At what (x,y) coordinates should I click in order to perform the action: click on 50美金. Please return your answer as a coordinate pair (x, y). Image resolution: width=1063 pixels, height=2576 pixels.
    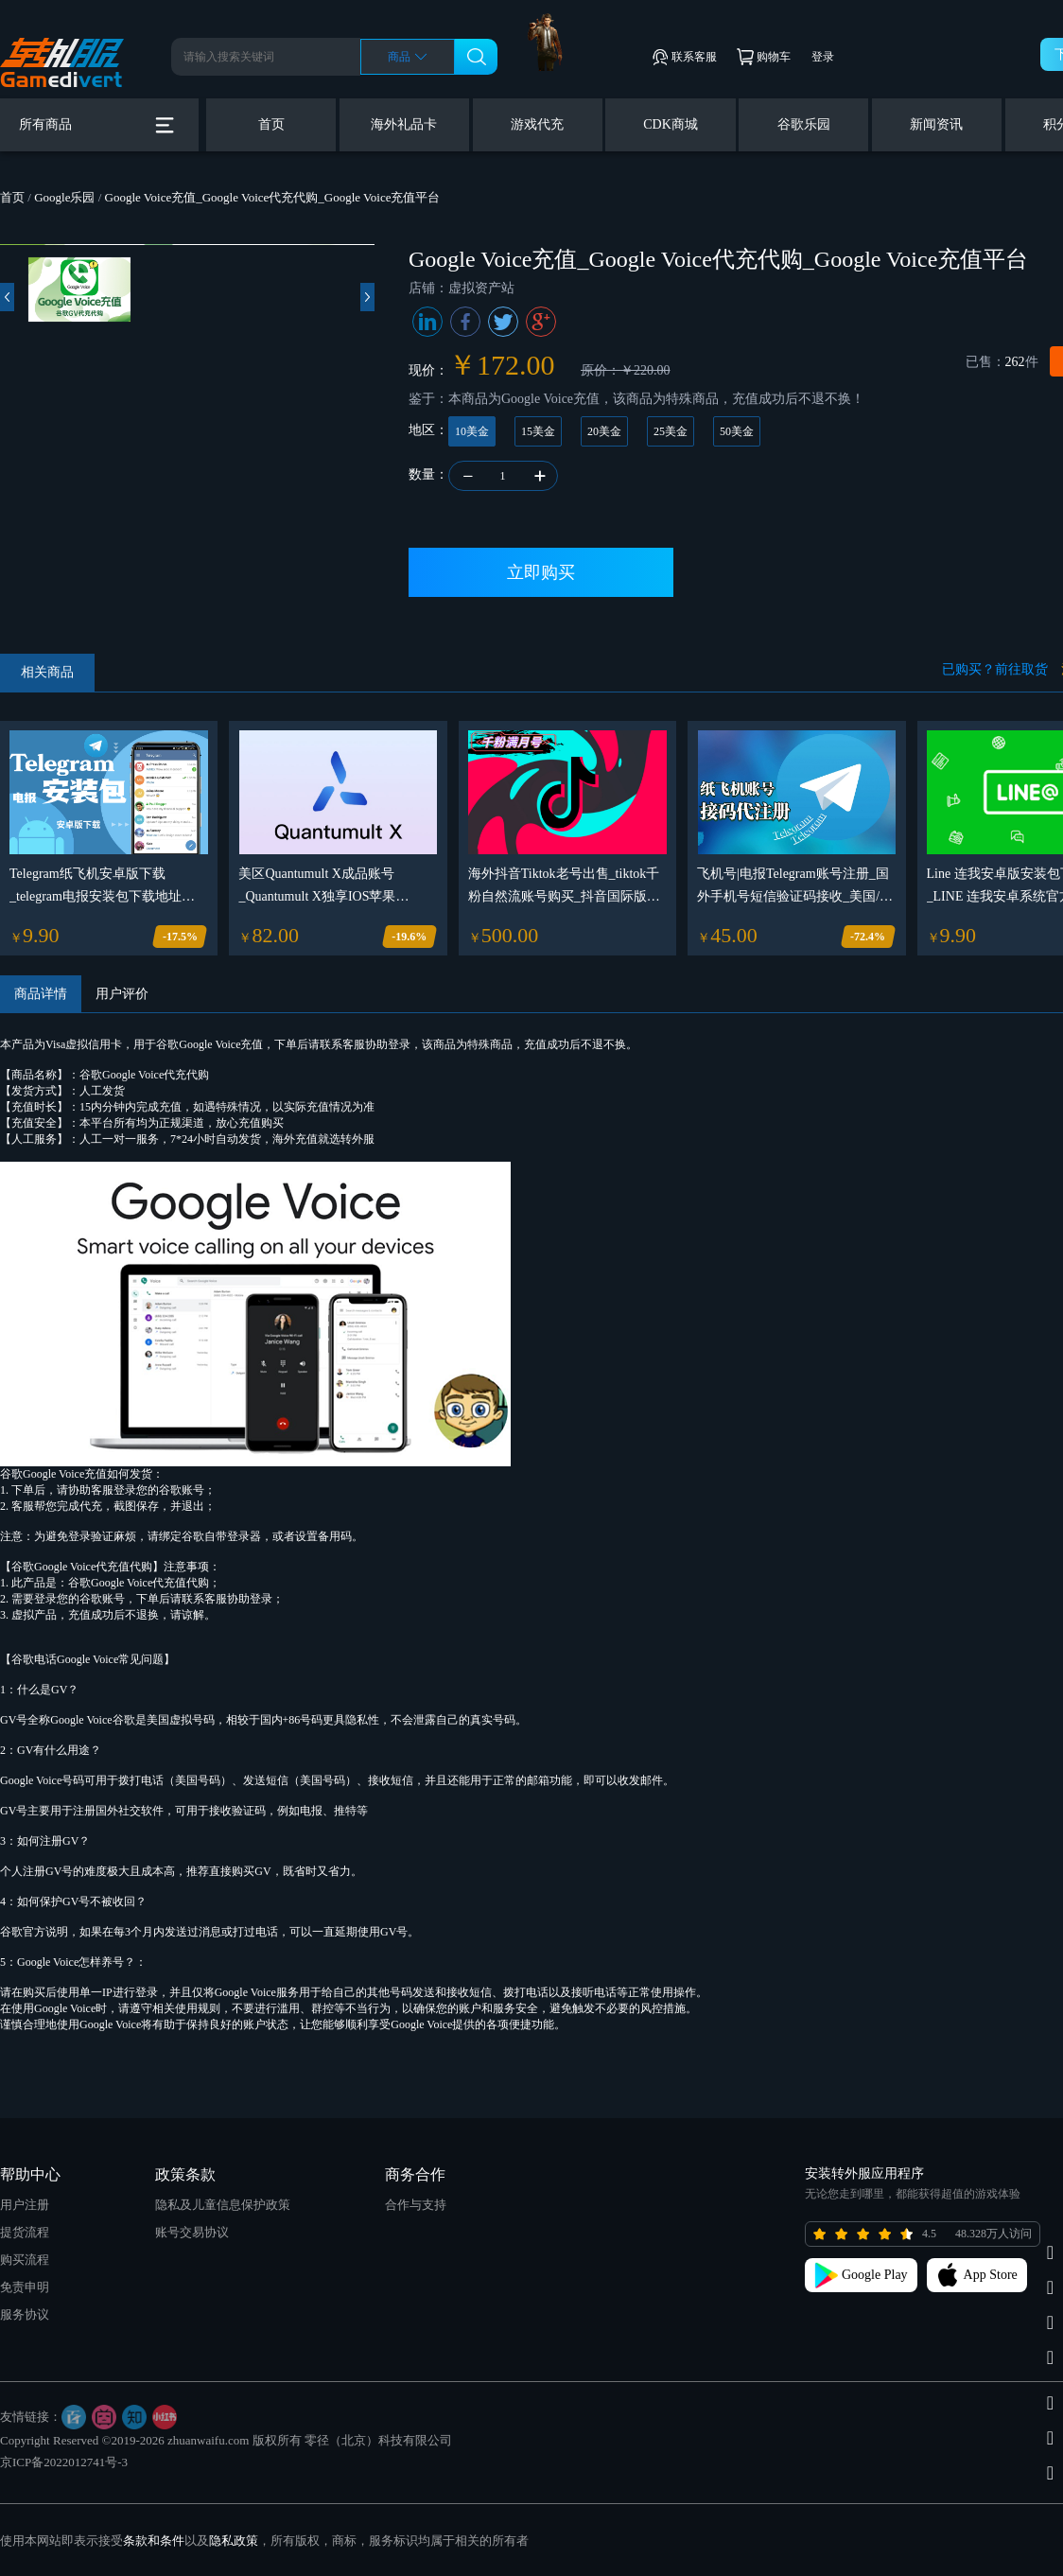
    Looking at the image, I should click on (737, 431).